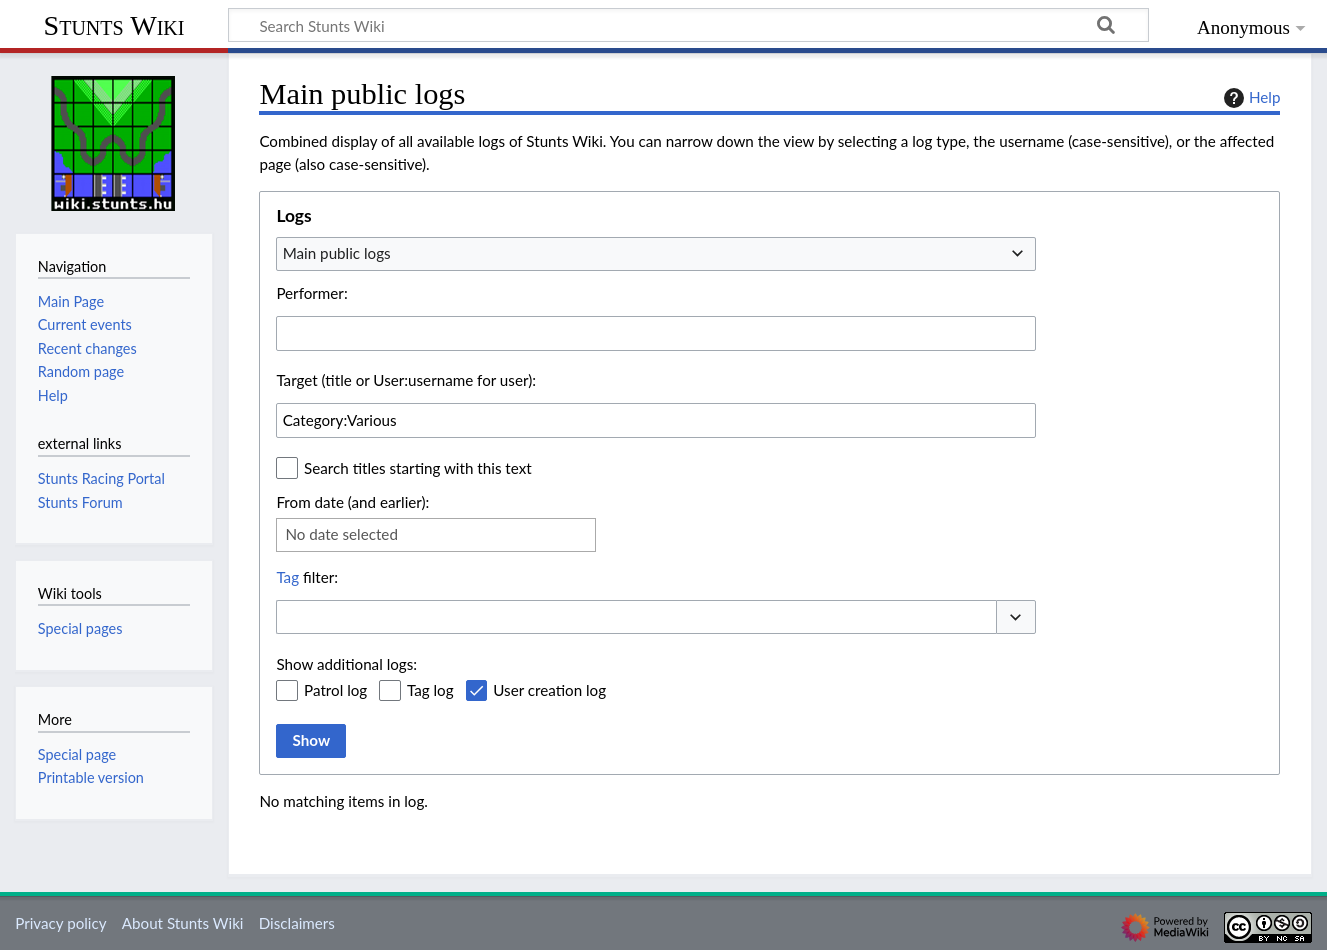  Describe the element at coordinates (1249, 98) in the screenshot. I see `Help` at that location.